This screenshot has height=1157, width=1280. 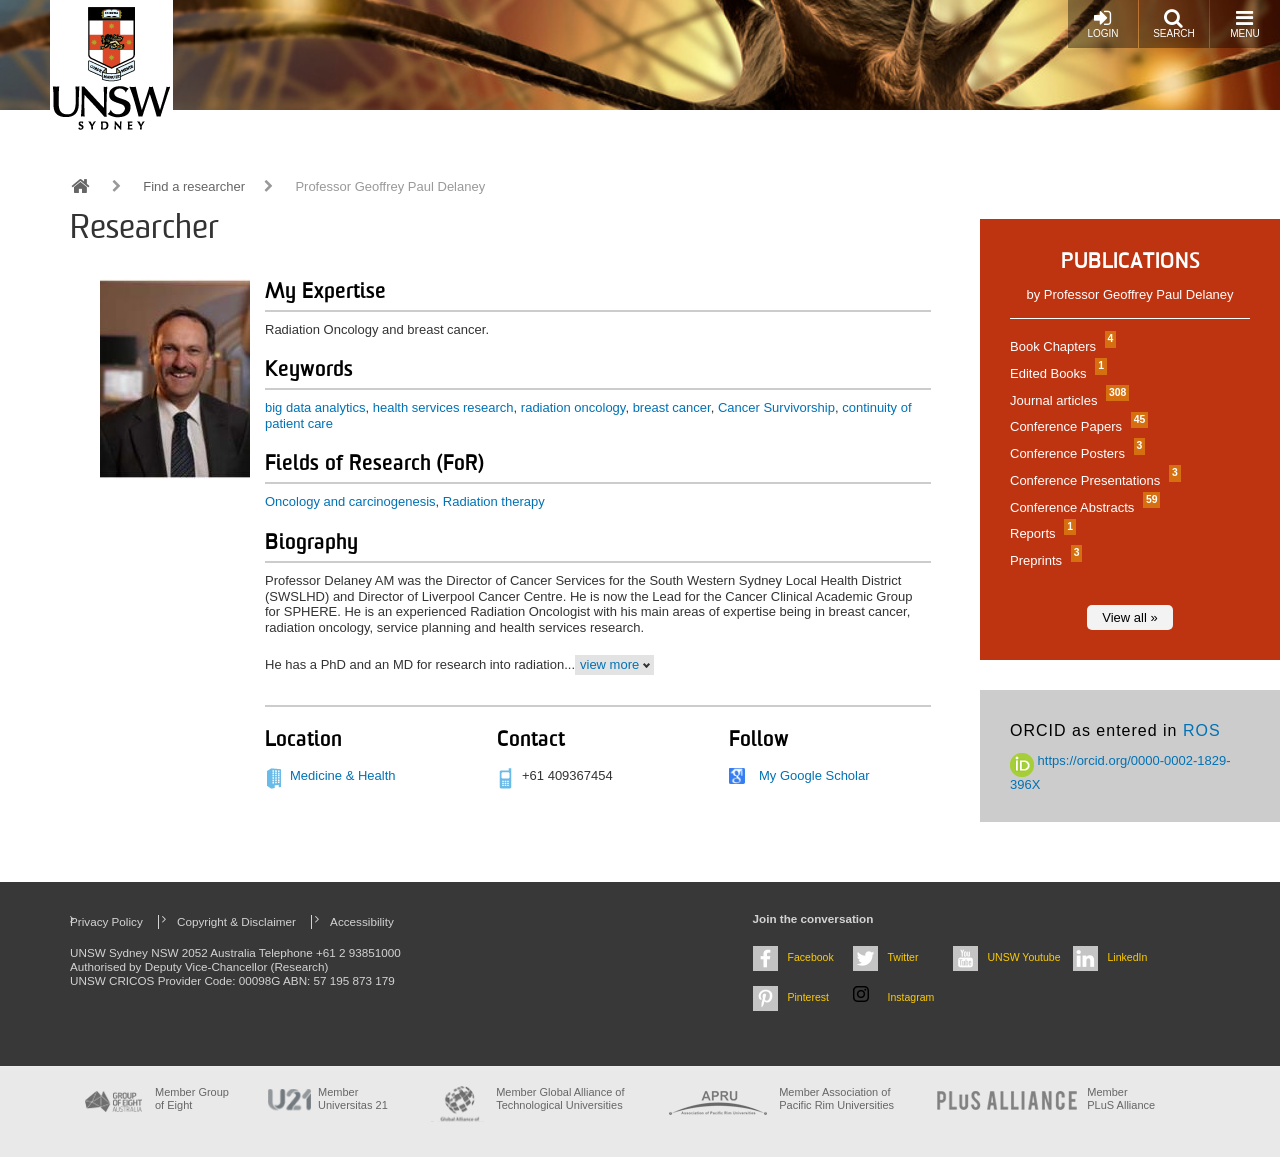 What do you see at coordinates (1082, 507) in the screenshot?
I see `Conference Abstracts` at bounding box center [1082, 507].